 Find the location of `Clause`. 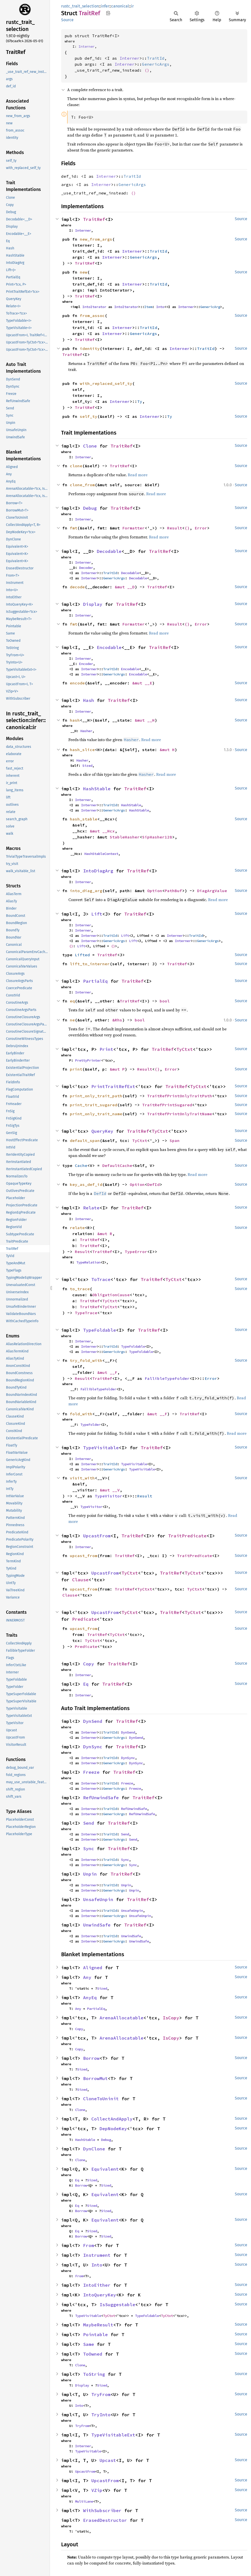

Clause is located at coordinates (80, 1580).